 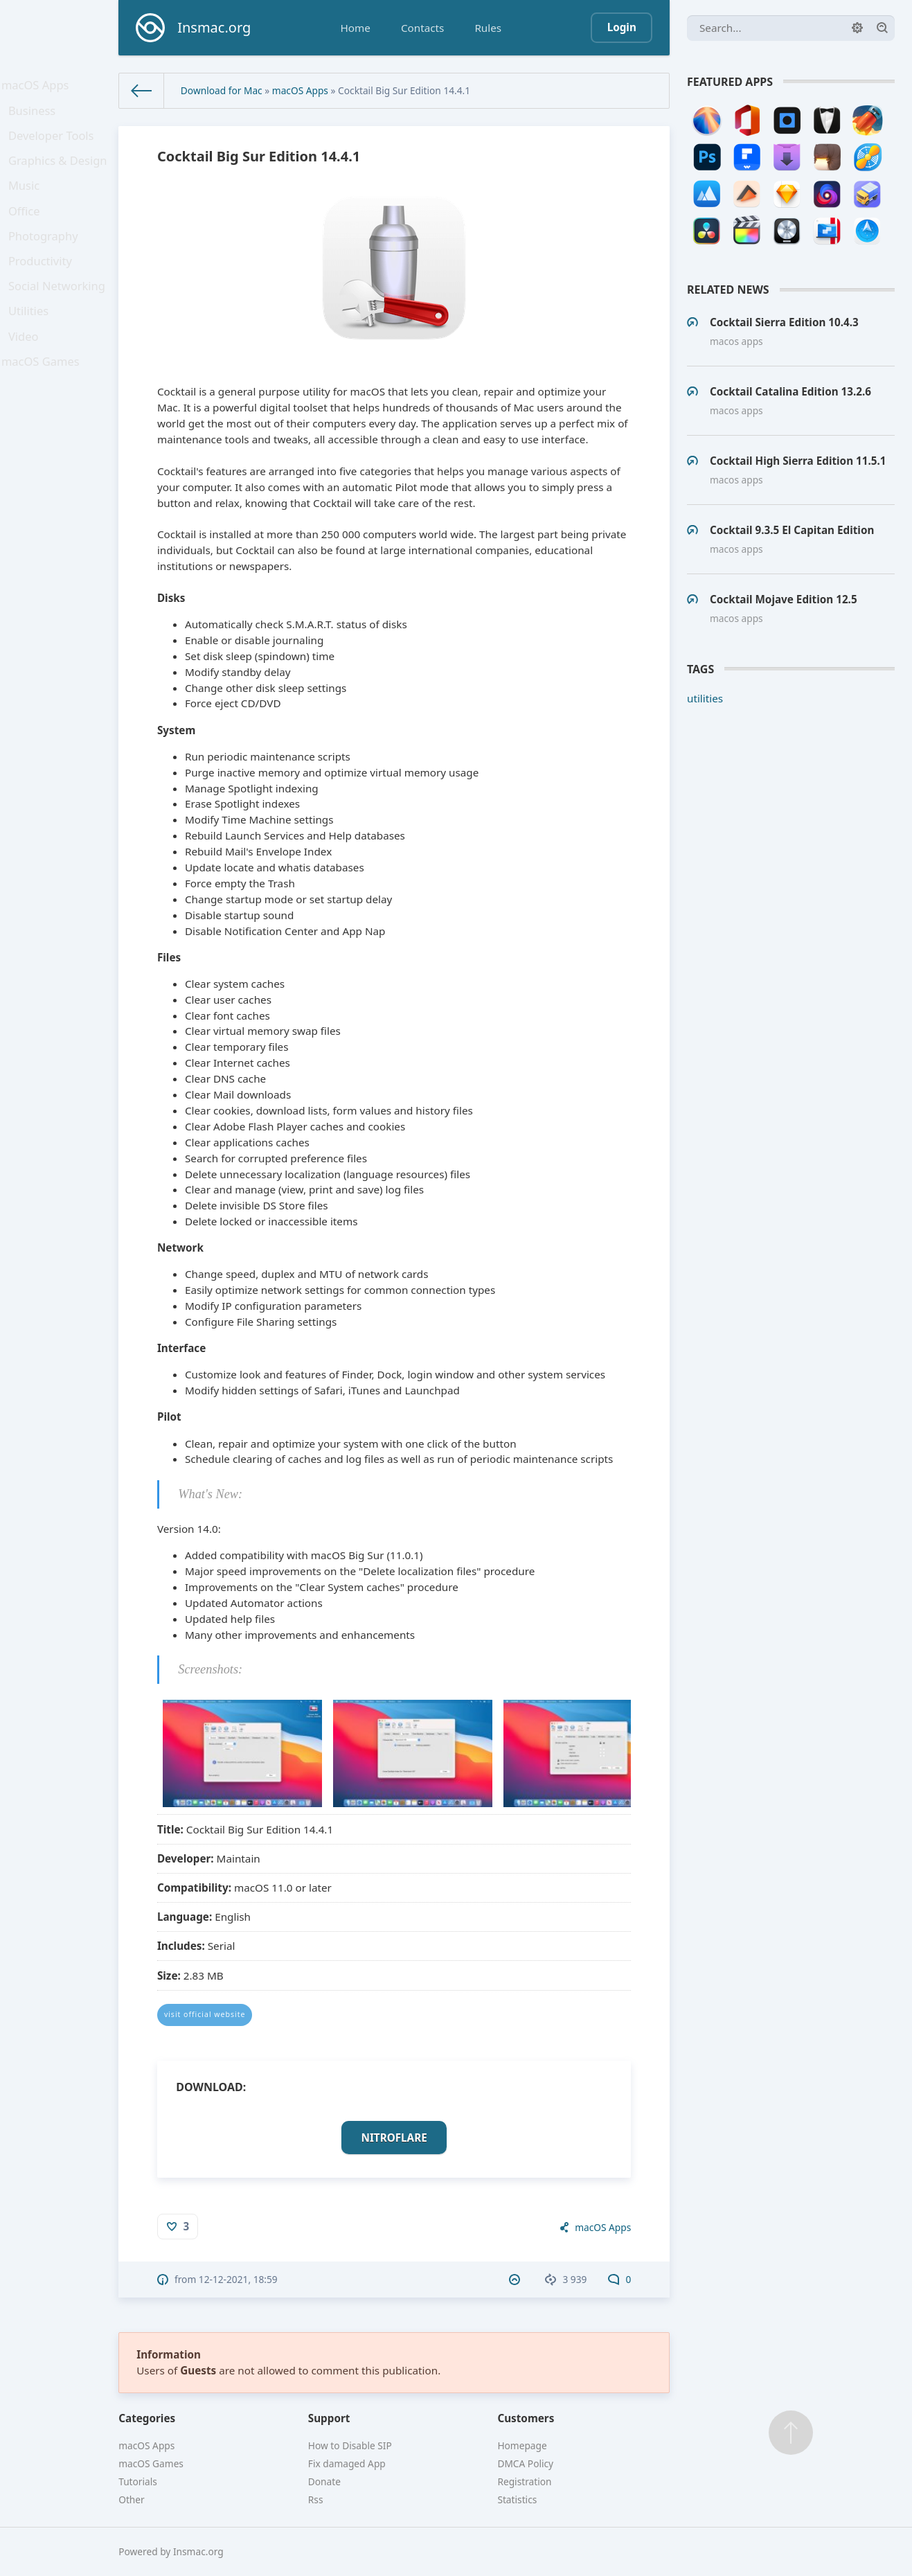 What do you see at coordinates (705, 698) in the screenshot?
I see `utilities` at bounding box center [705, 698].